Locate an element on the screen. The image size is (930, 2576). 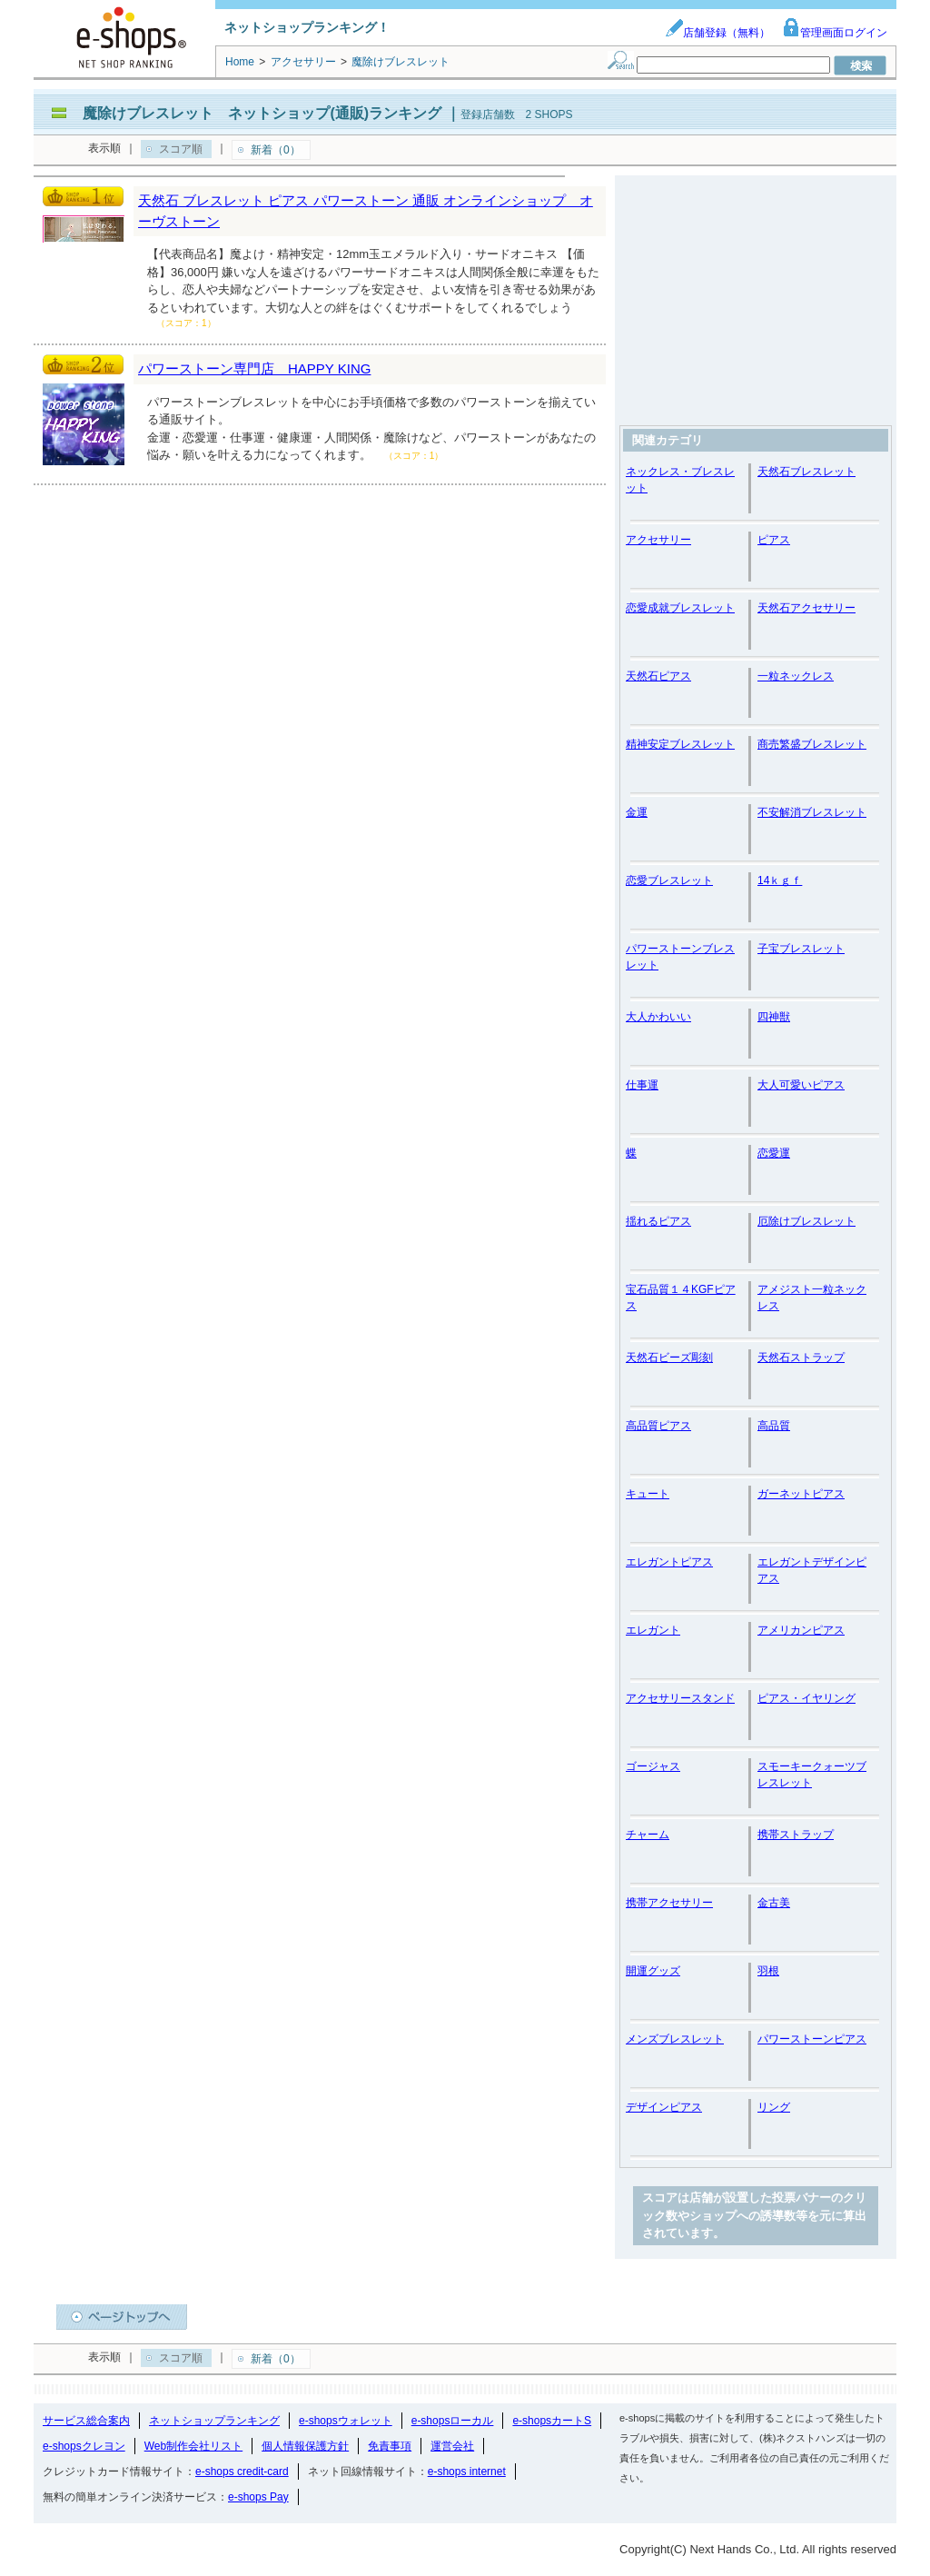
天然石ストラップ is located at coordinates (801, 1357).